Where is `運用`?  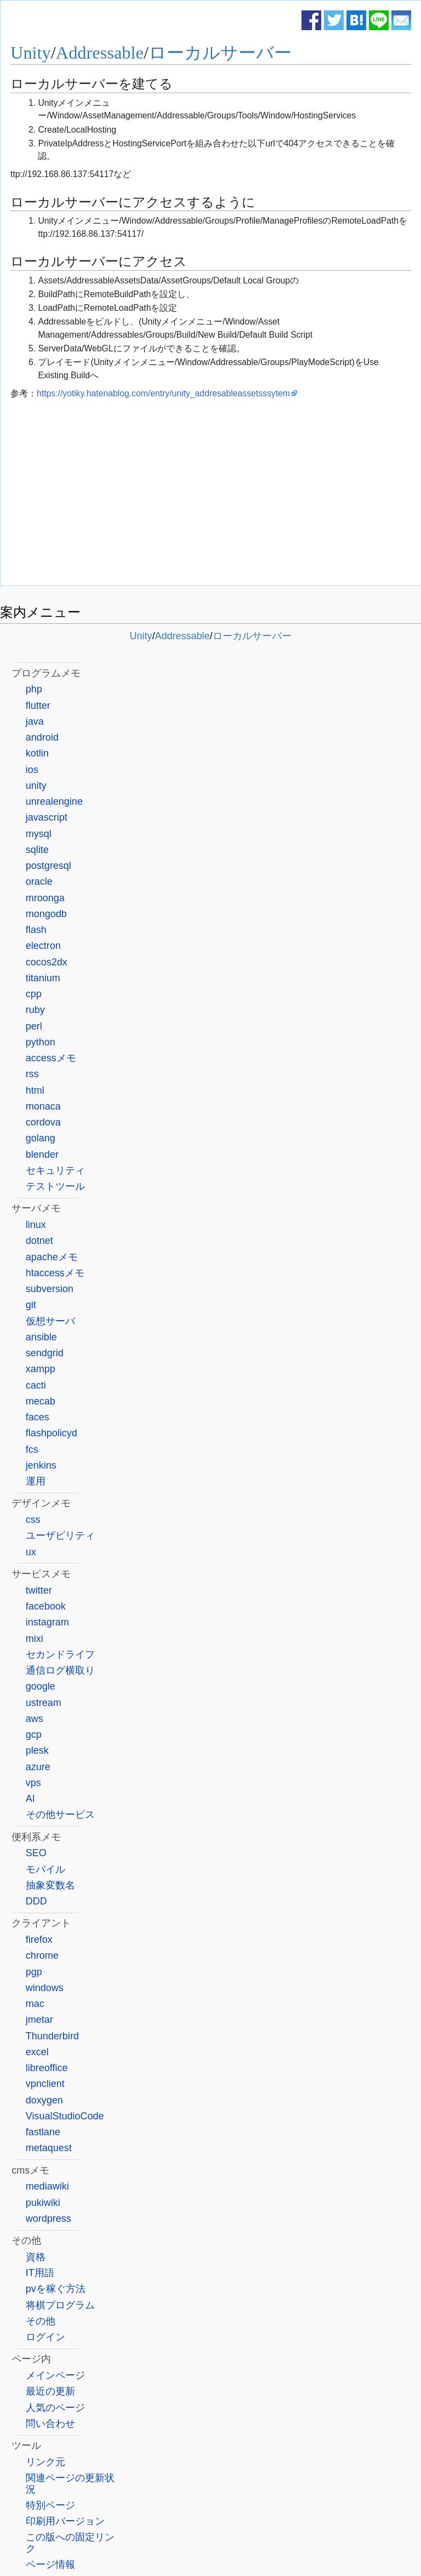
運用 is located at coordinates (35, 1481).